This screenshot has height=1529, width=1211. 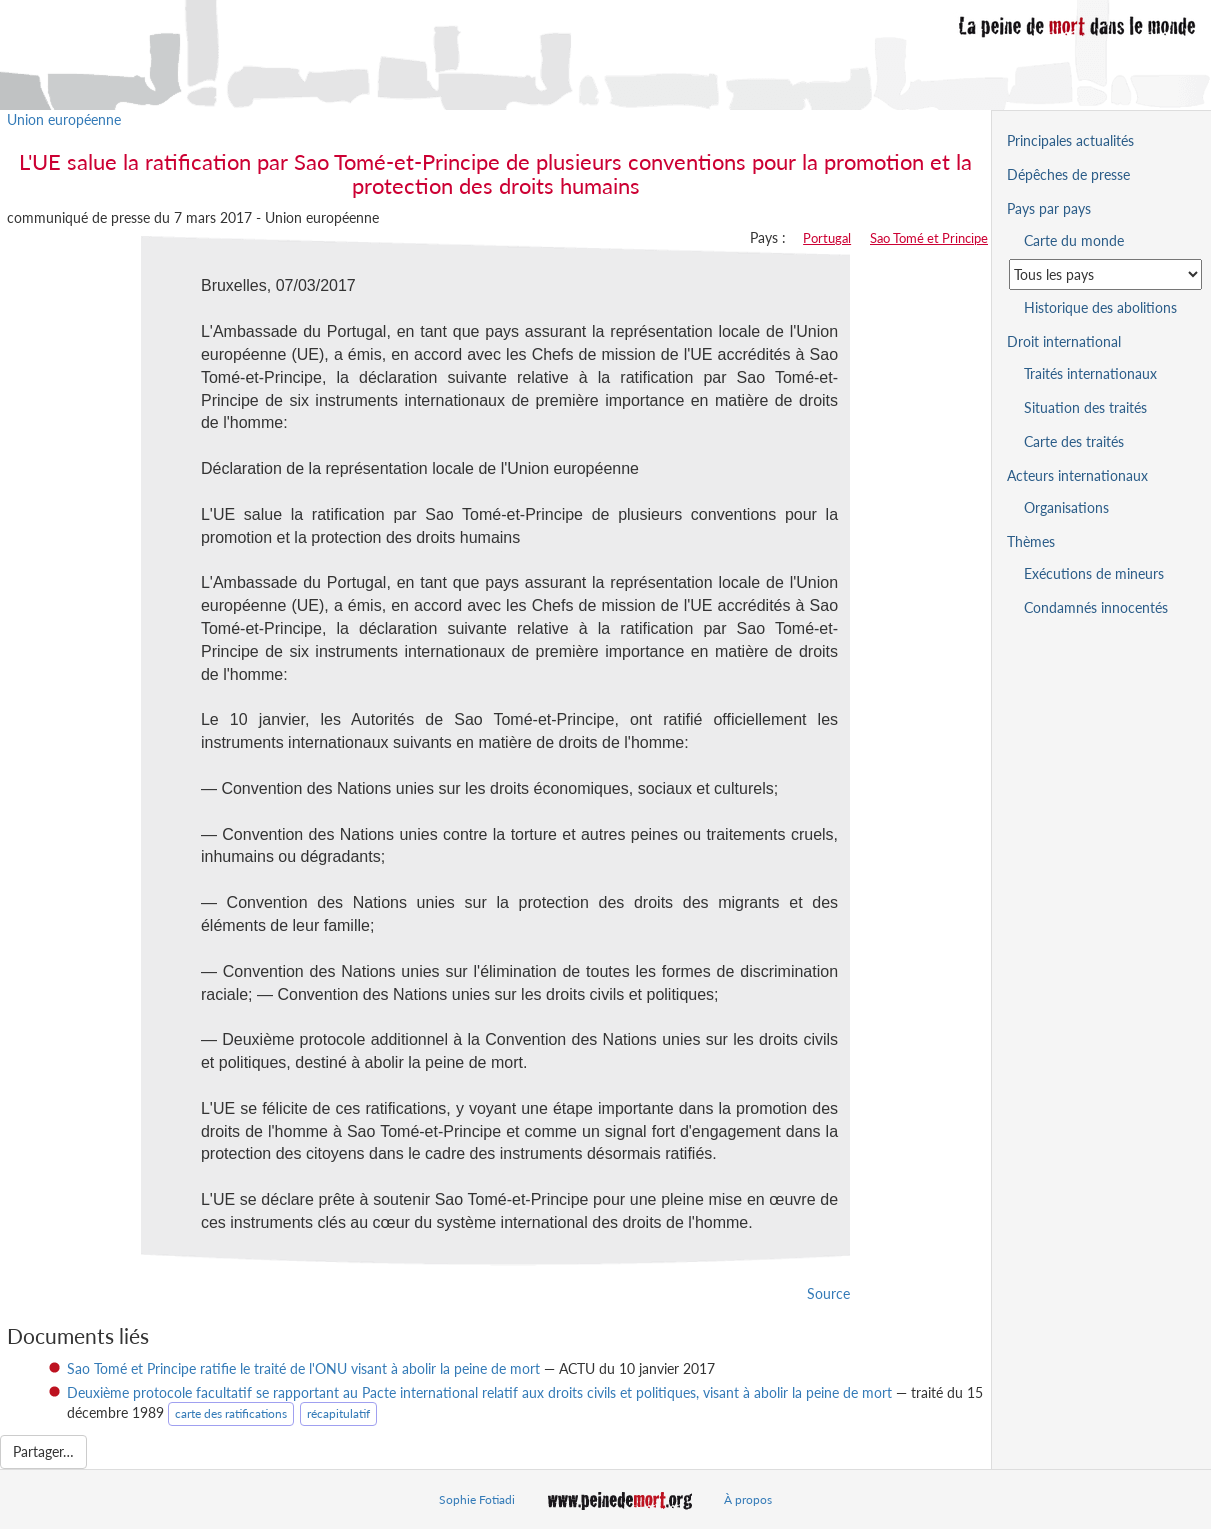 What do you see at coordinates (1100, 307) in the screenshot?
I see `Historique des abolitions` at bounding box center [1100, 307].